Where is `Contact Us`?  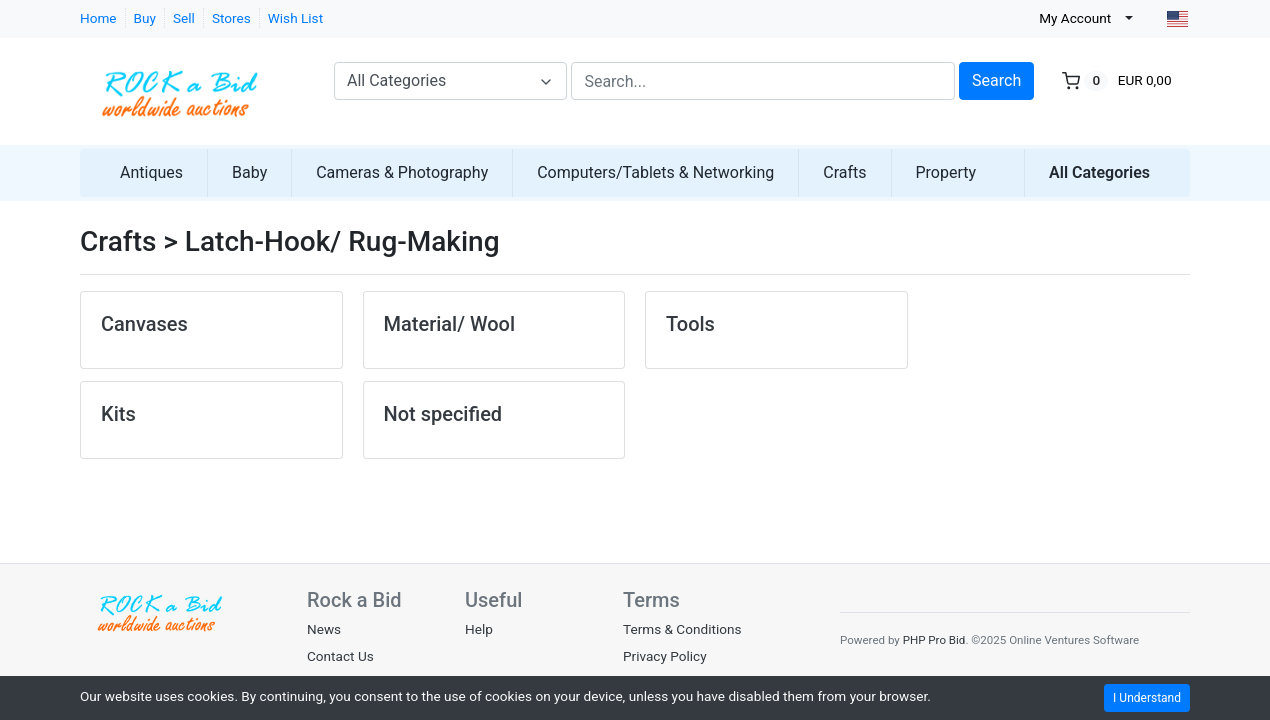 Contact Us is located at coordinates (340, 656).